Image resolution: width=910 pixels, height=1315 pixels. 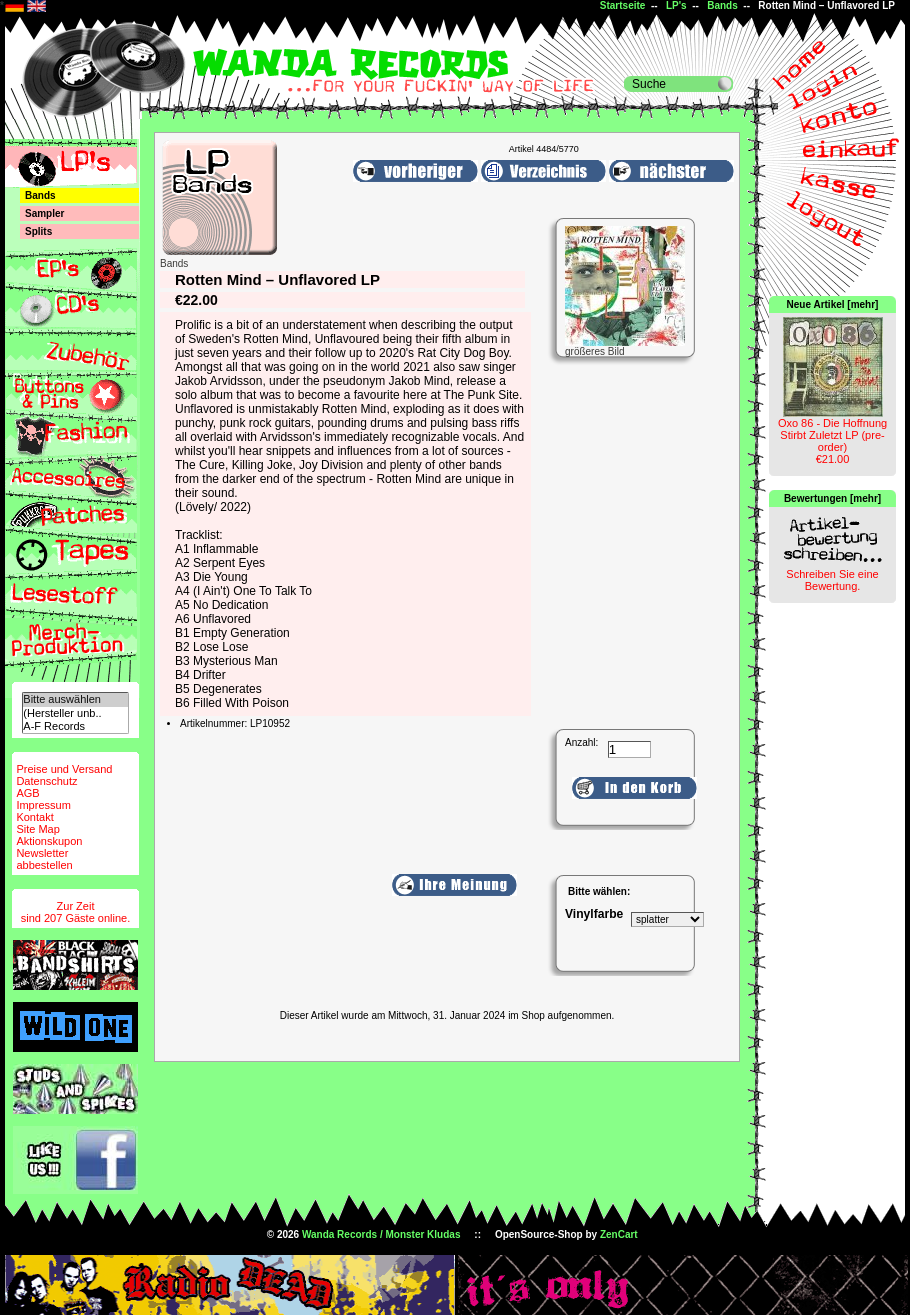 What do you see at coordinates (75, 699) in the screenshot?
I see `Bitte auswählen` at bounding box center [75, 699].